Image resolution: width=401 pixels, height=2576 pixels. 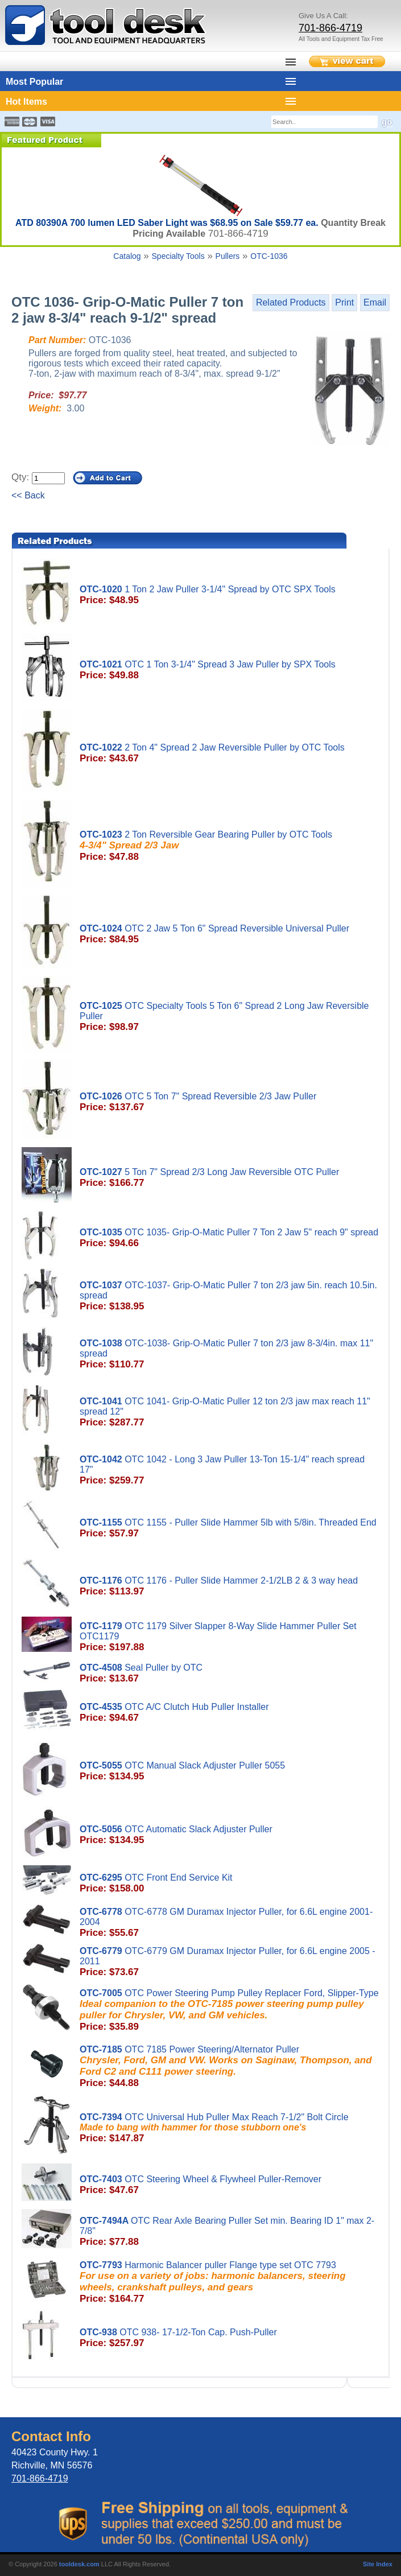 What do you see at coordinates (377, 2564) in the screenshot?
I see `Site Index` at bounding box center [377, 2564].